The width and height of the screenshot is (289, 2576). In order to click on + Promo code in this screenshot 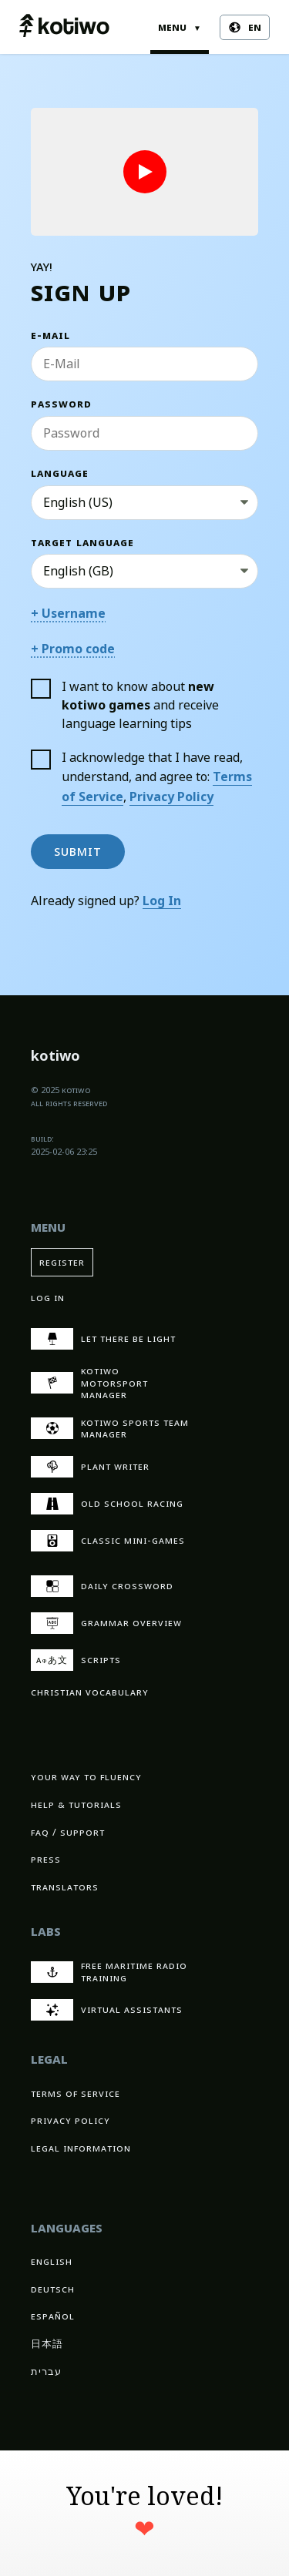, I will do `click(73, 649)`.